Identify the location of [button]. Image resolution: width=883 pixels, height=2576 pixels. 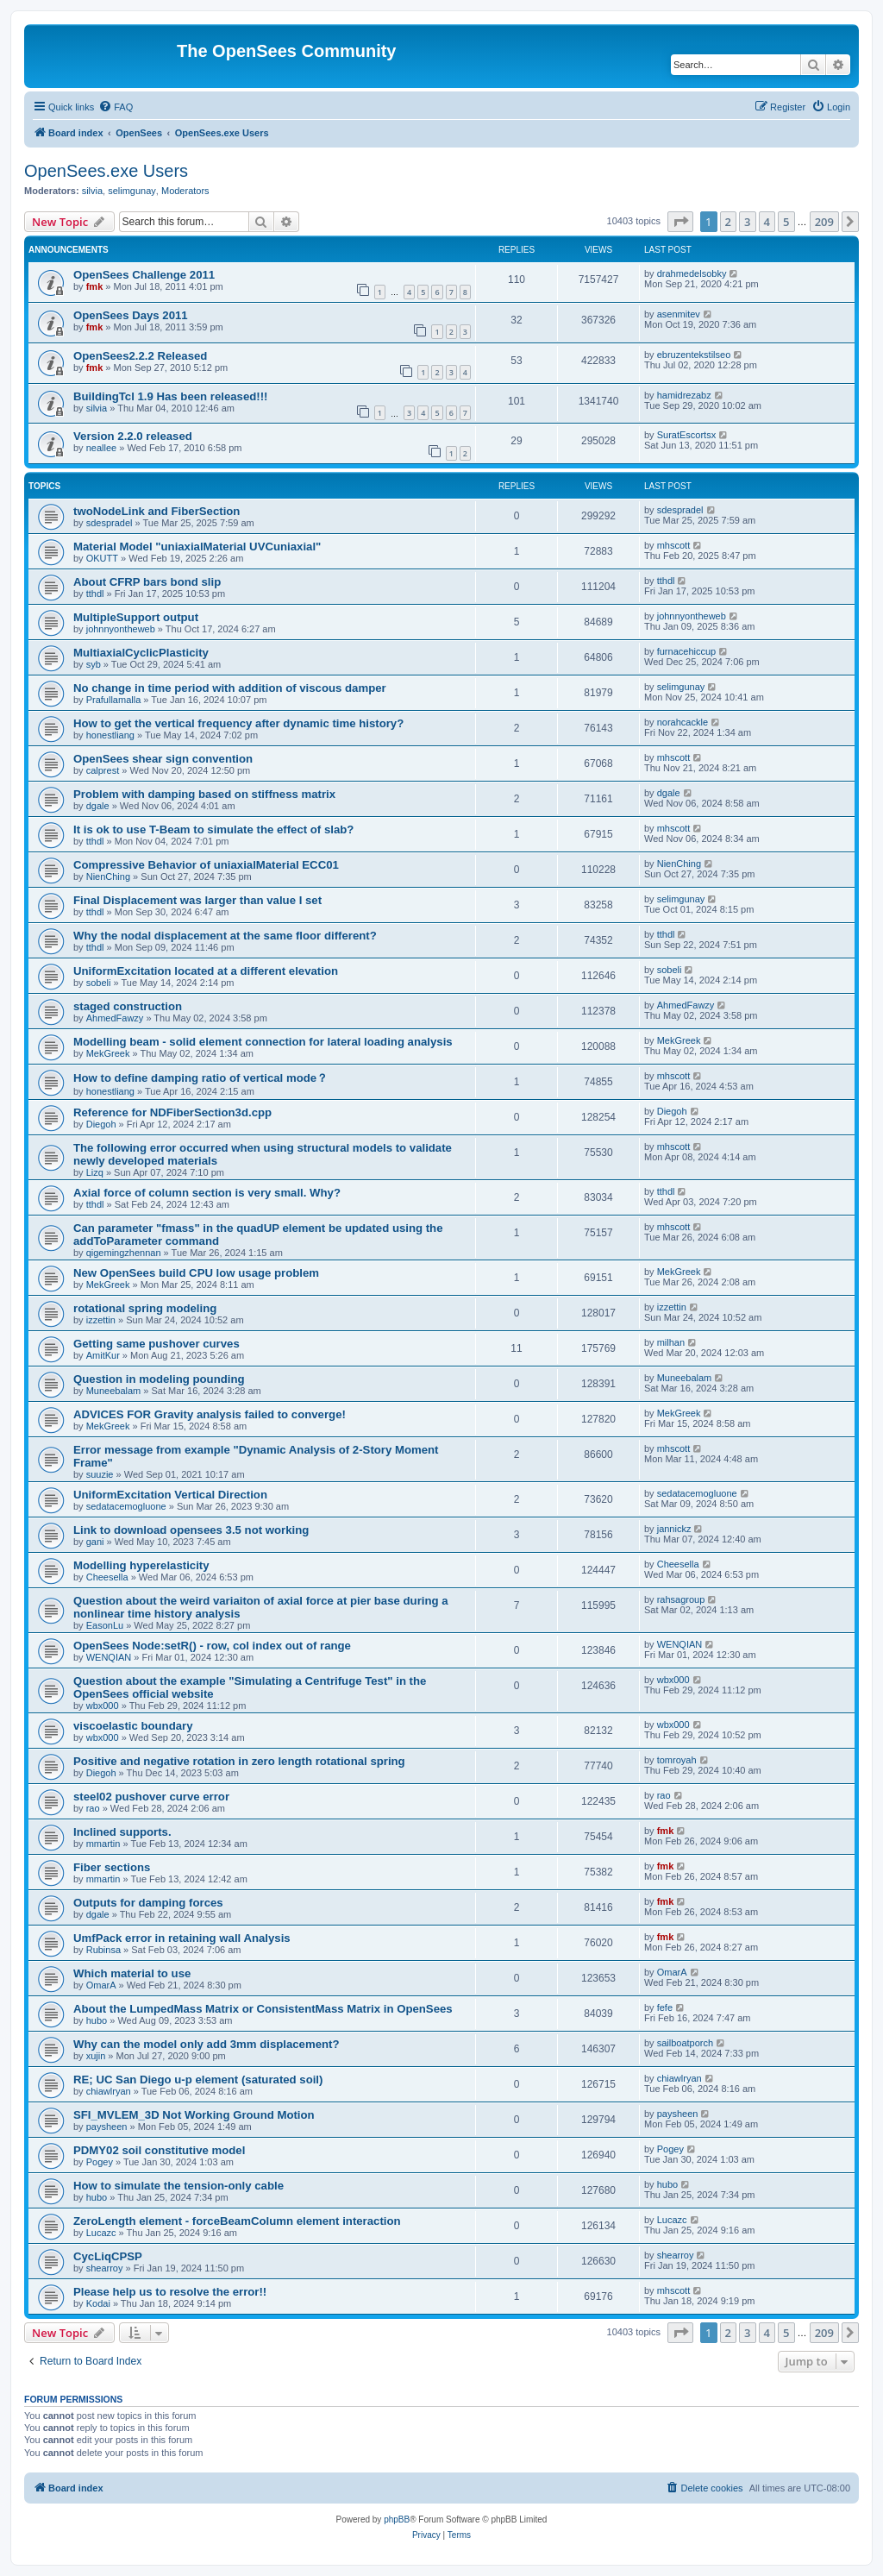
(680, 221).